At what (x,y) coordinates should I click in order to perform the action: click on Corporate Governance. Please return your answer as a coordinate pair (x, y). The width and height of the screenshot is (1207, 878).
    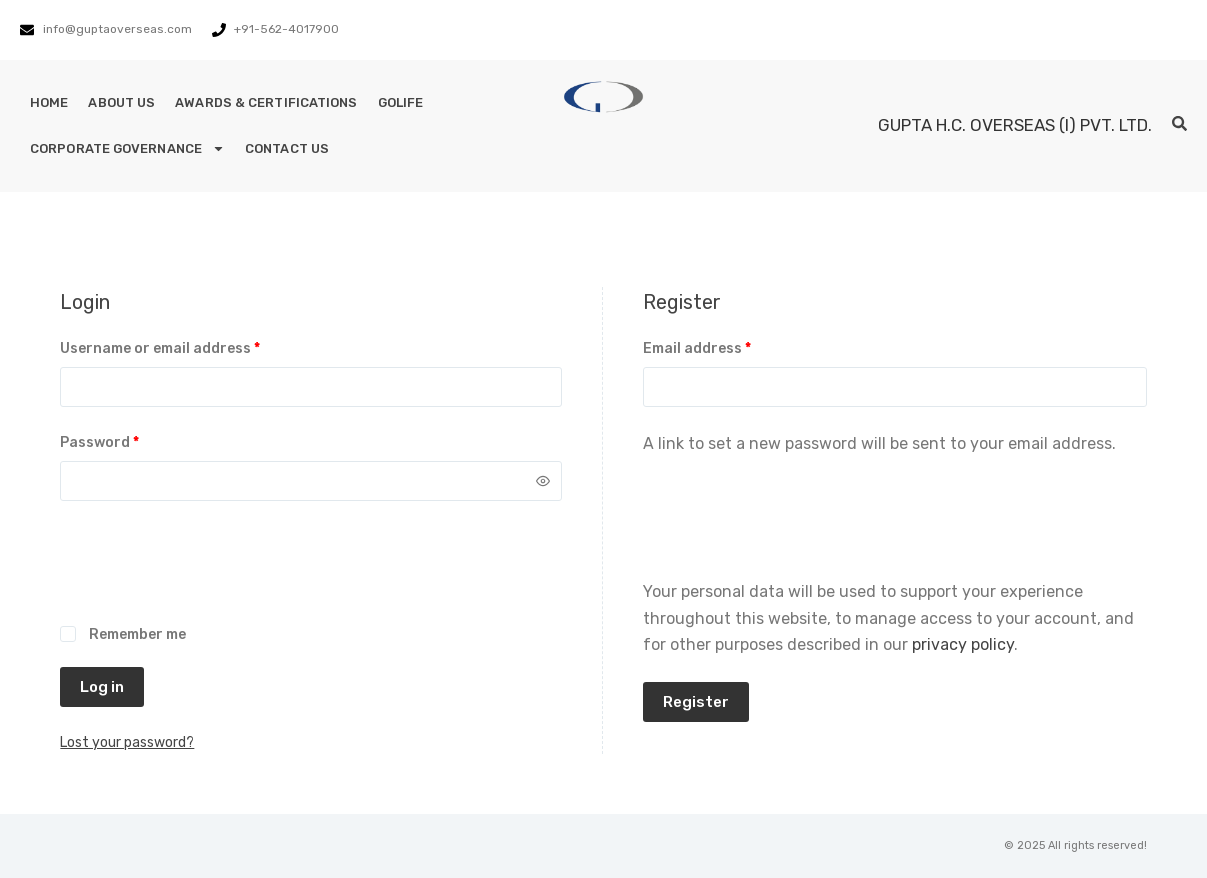
    Looking at the image, I should click on (127, 148).